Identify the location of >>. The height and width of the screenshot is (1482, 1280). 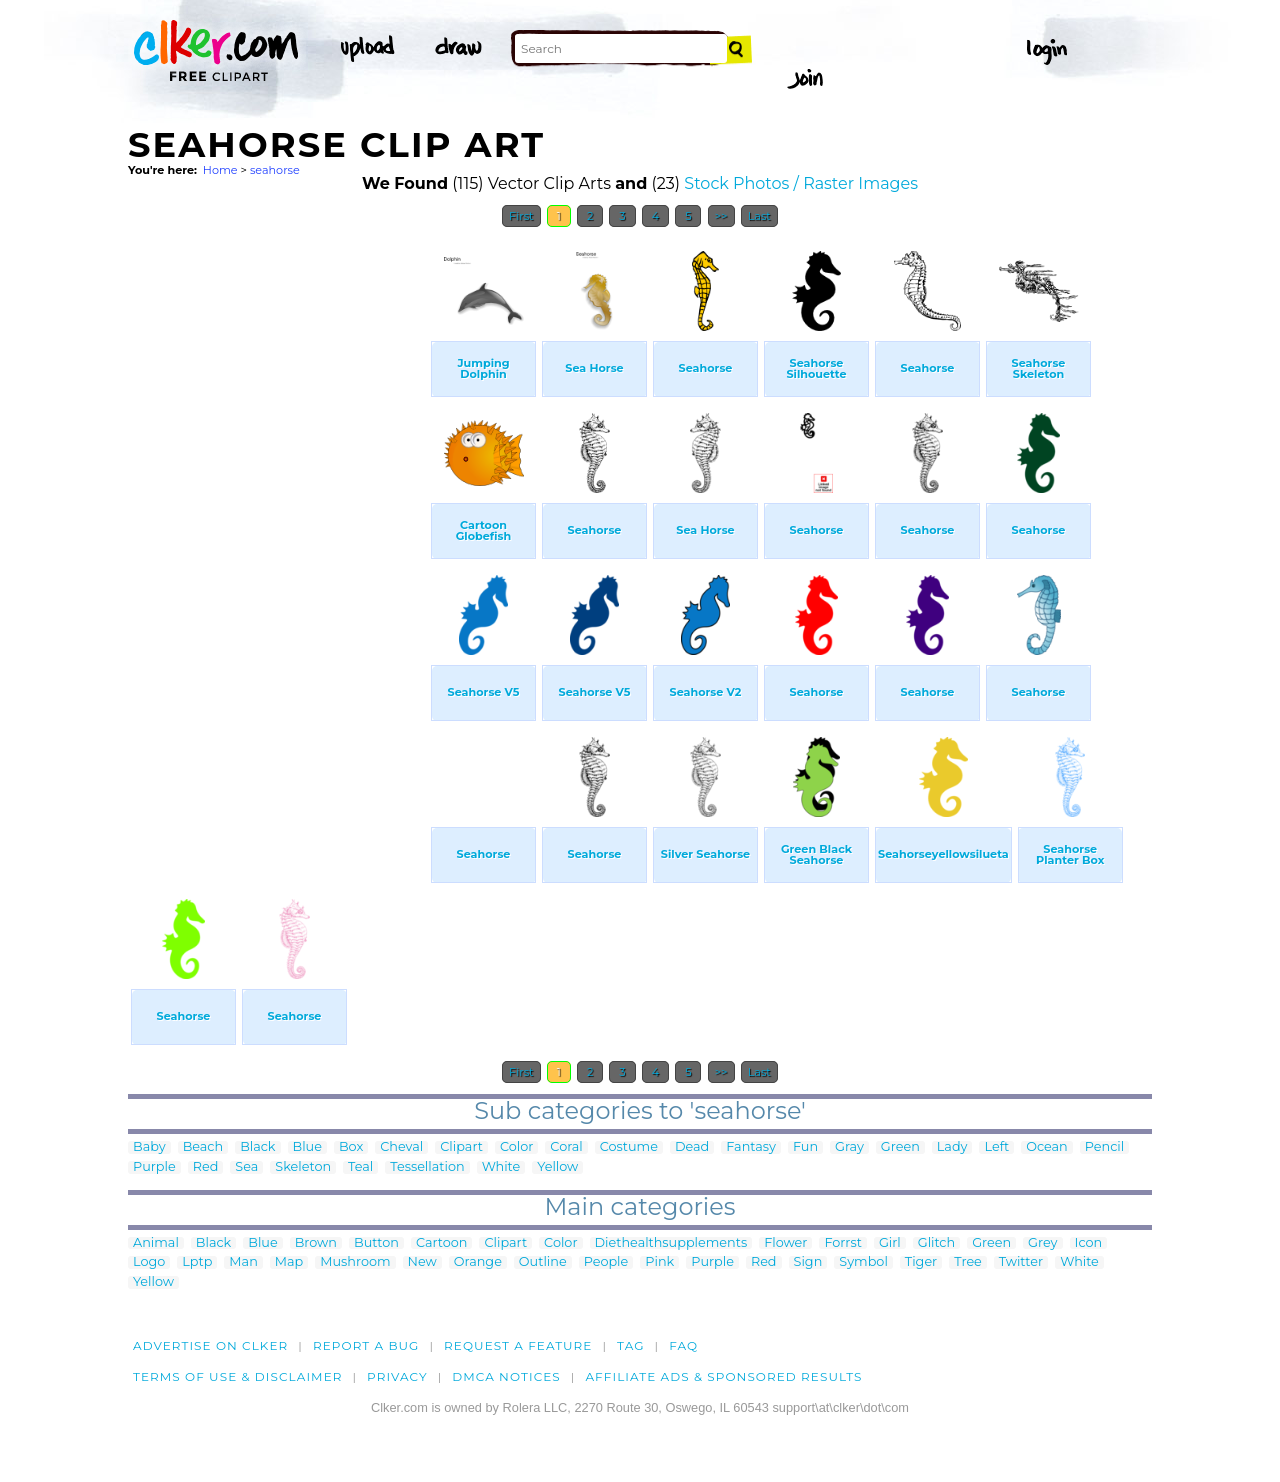
(721, 216).